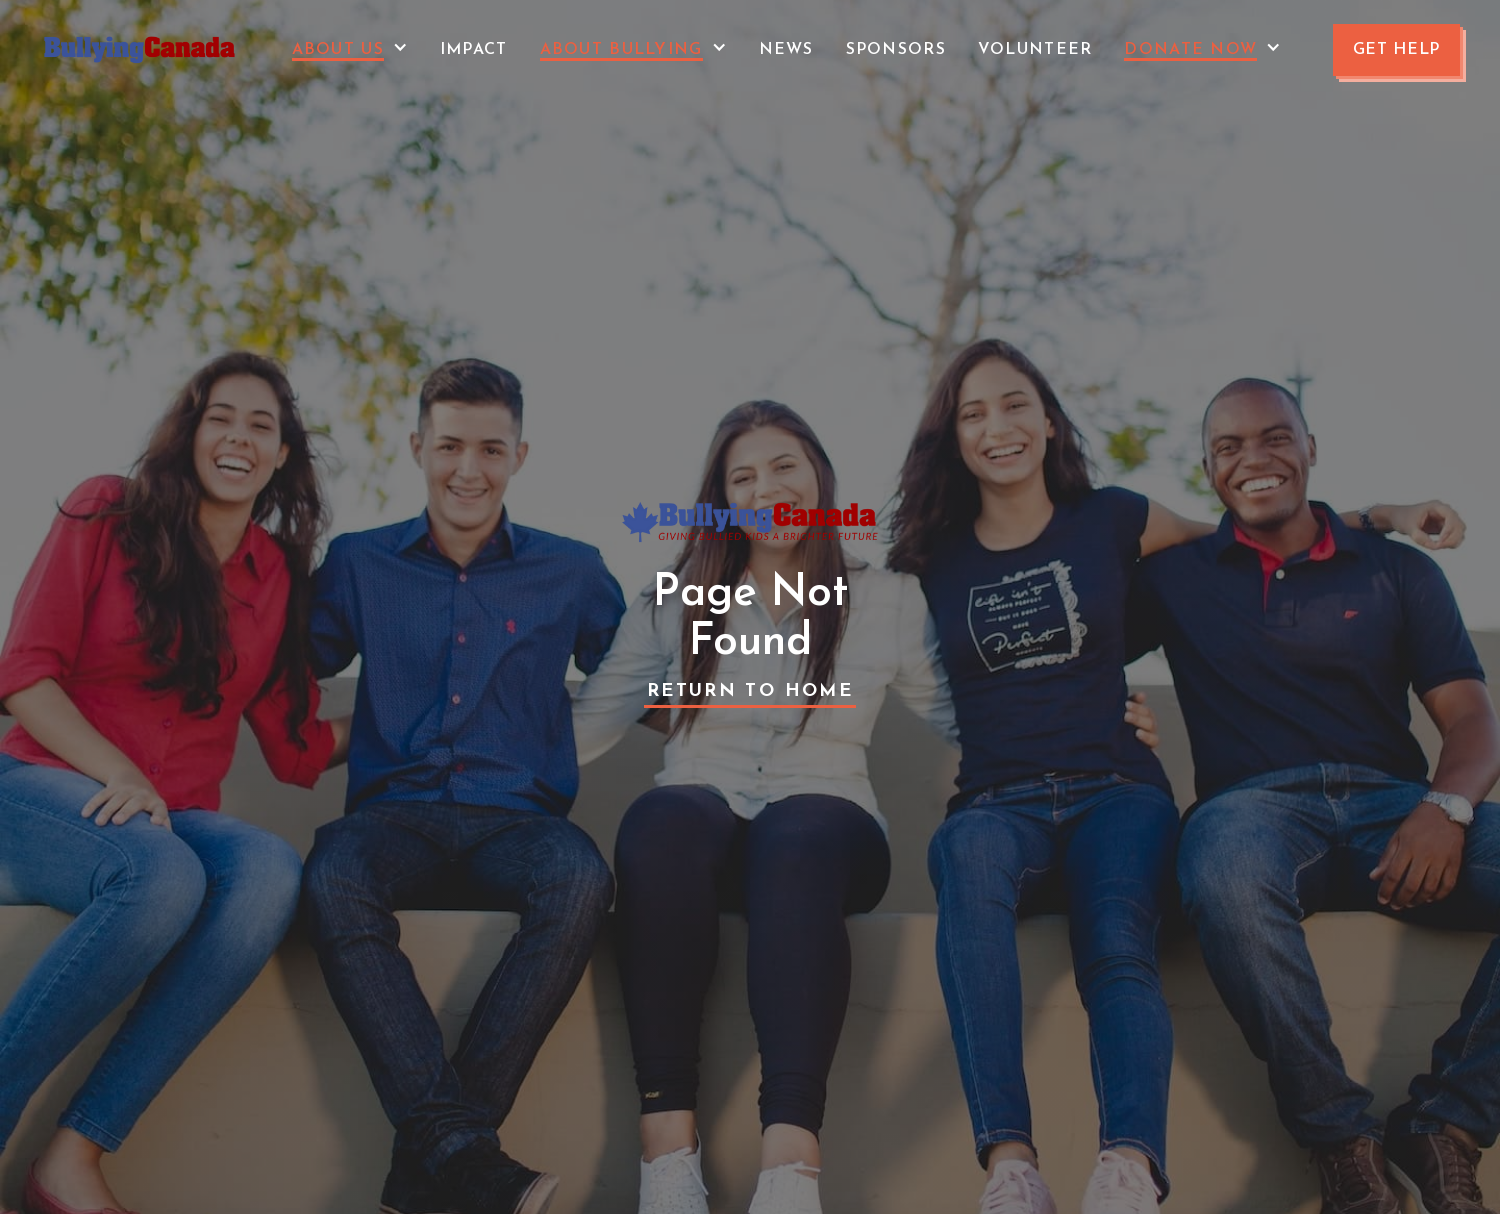  I want to click on Sponsors, so click(896, 50).